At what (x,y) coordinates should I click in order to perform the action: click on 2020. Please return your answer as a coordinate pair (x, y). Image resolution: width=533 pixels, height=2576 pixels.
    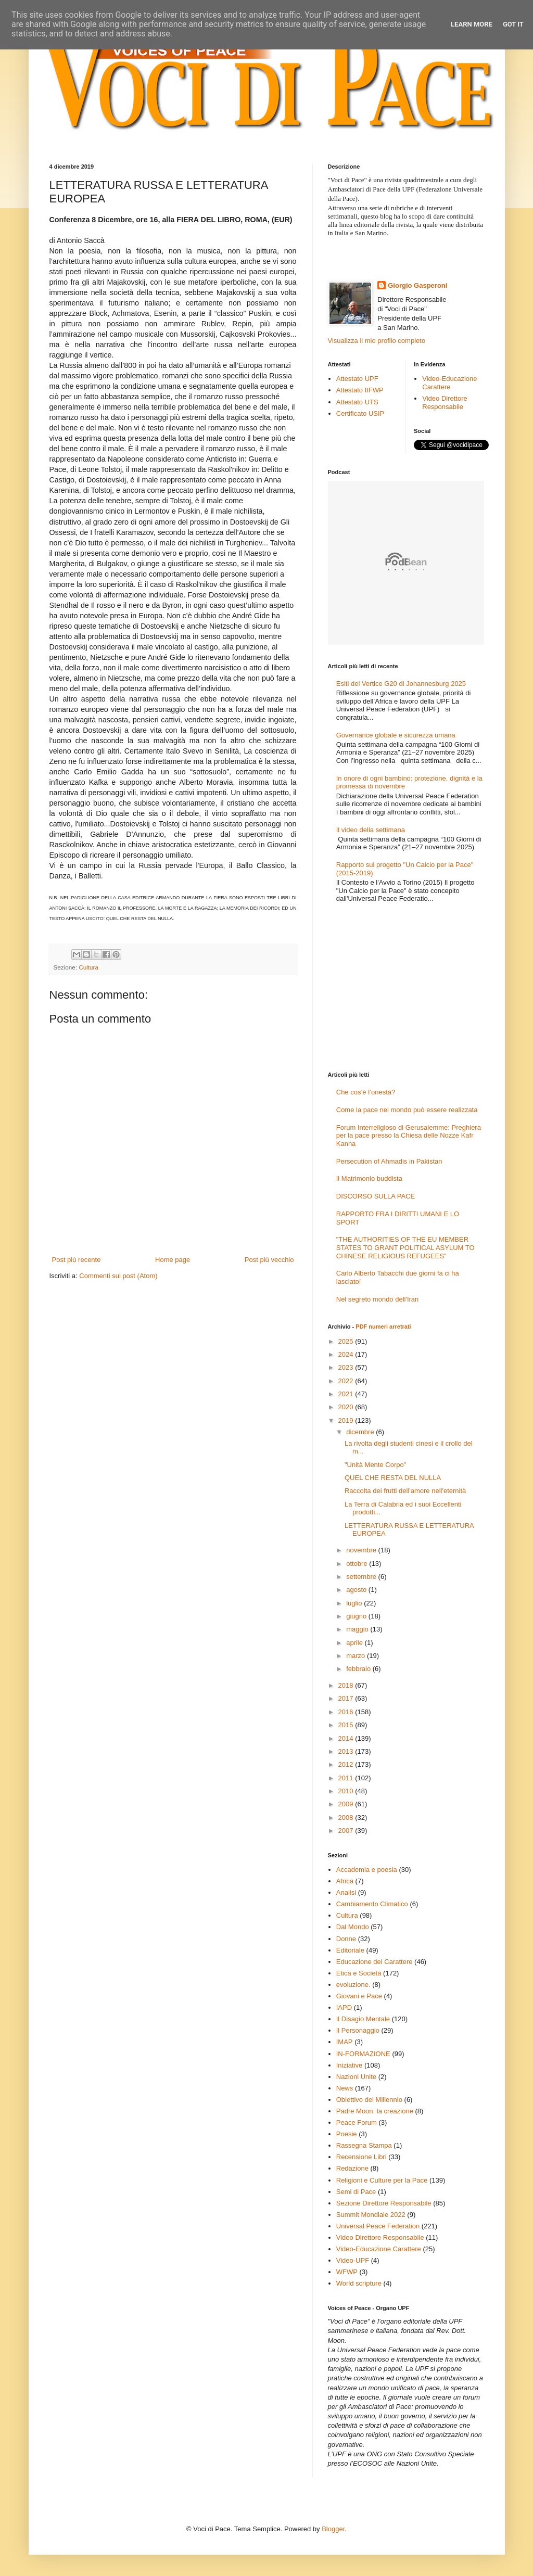
    Looking at the image, I should click on (347, 1407).